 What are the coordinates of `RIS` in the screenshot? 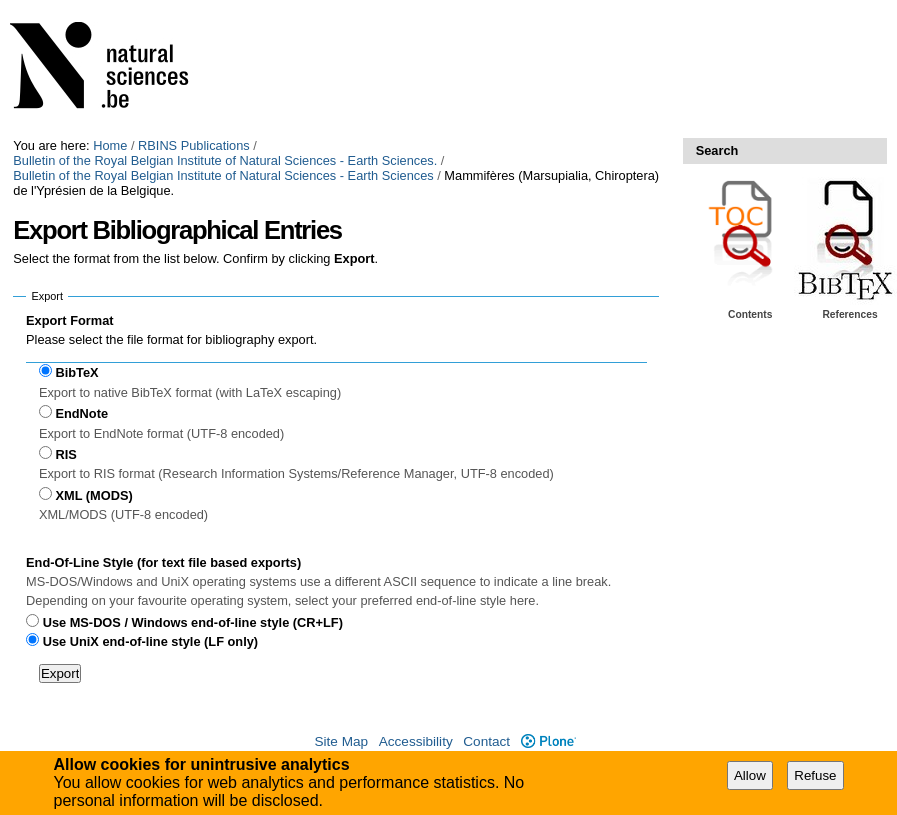 It's located at (65, 454).